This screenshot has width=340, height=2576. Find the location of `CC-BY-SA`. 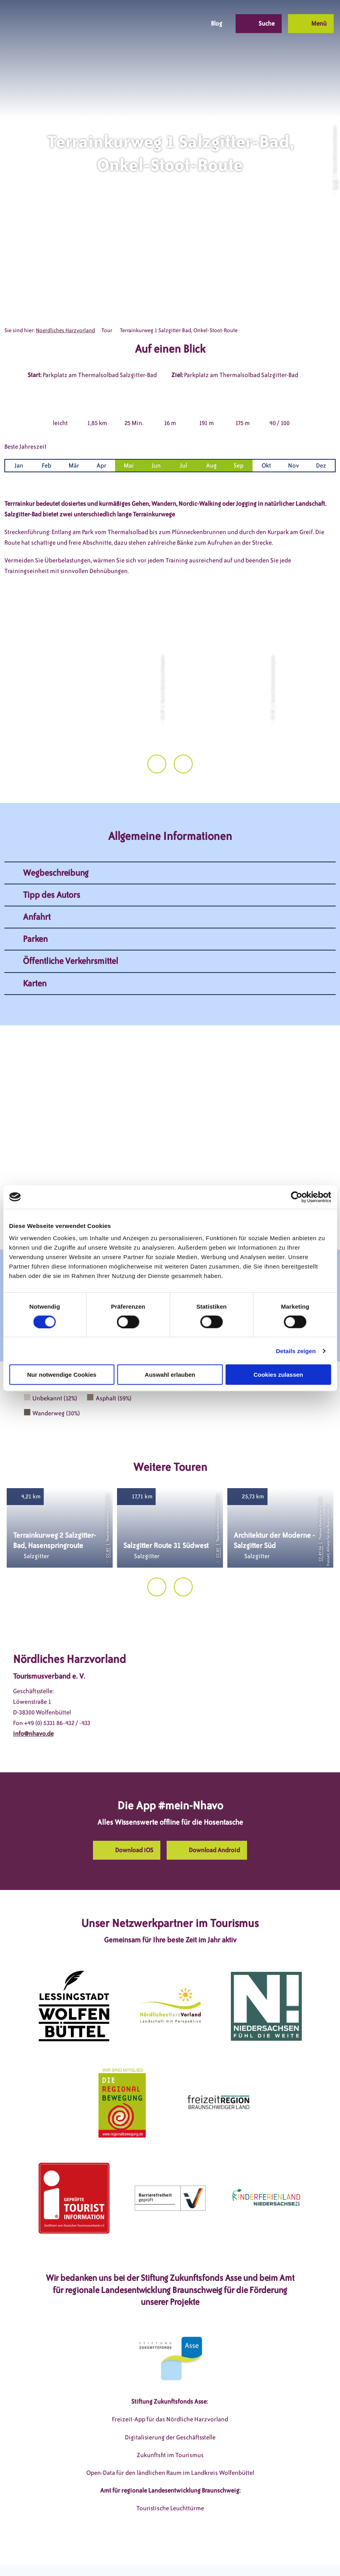

CC-BY-SA is located at coordinates (320, 1527).